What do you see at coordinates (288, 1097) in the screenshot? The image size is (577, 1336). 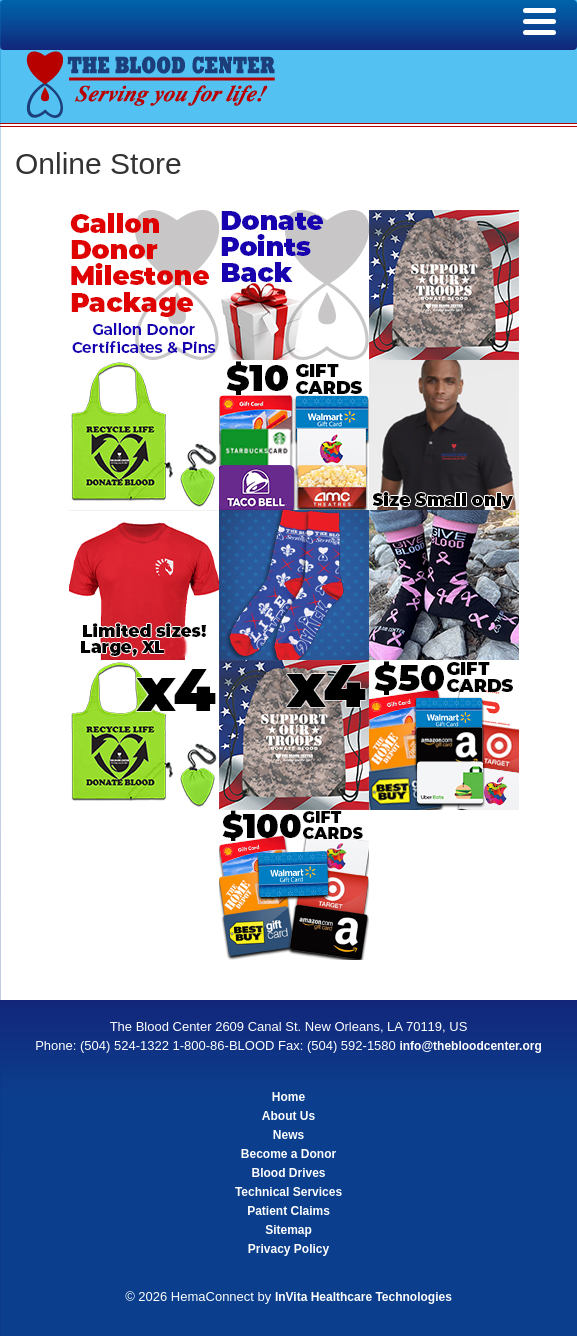 I see `Home` at bounding box center [288, 1097].